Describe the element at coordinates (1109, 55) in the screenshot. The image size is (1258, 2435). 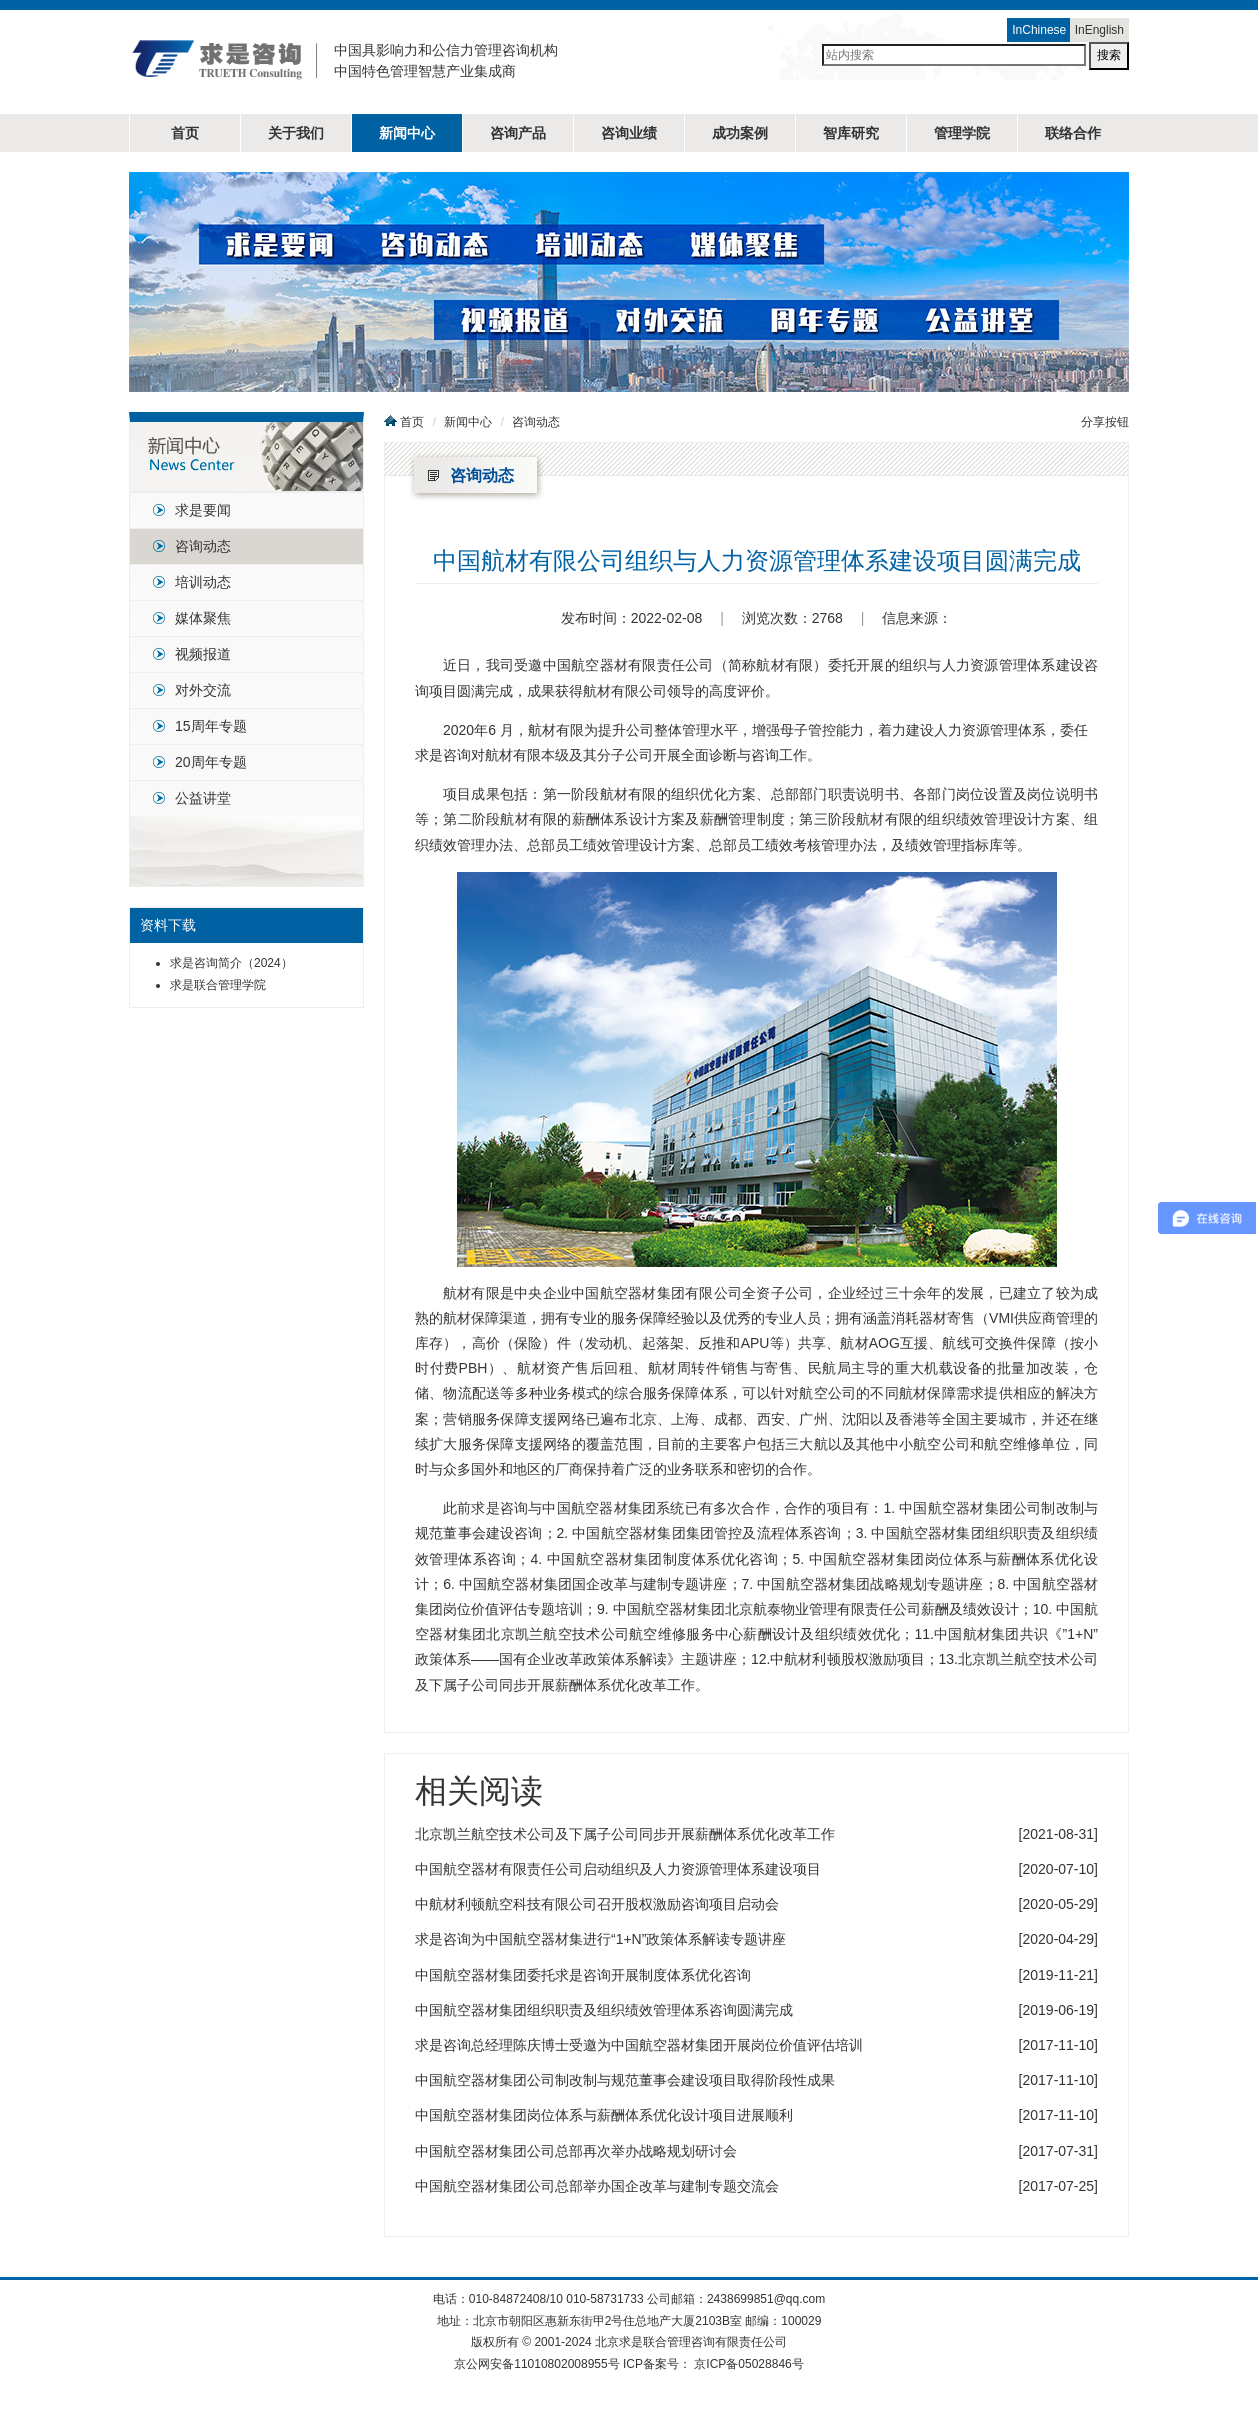
I see `搜索` at that location.